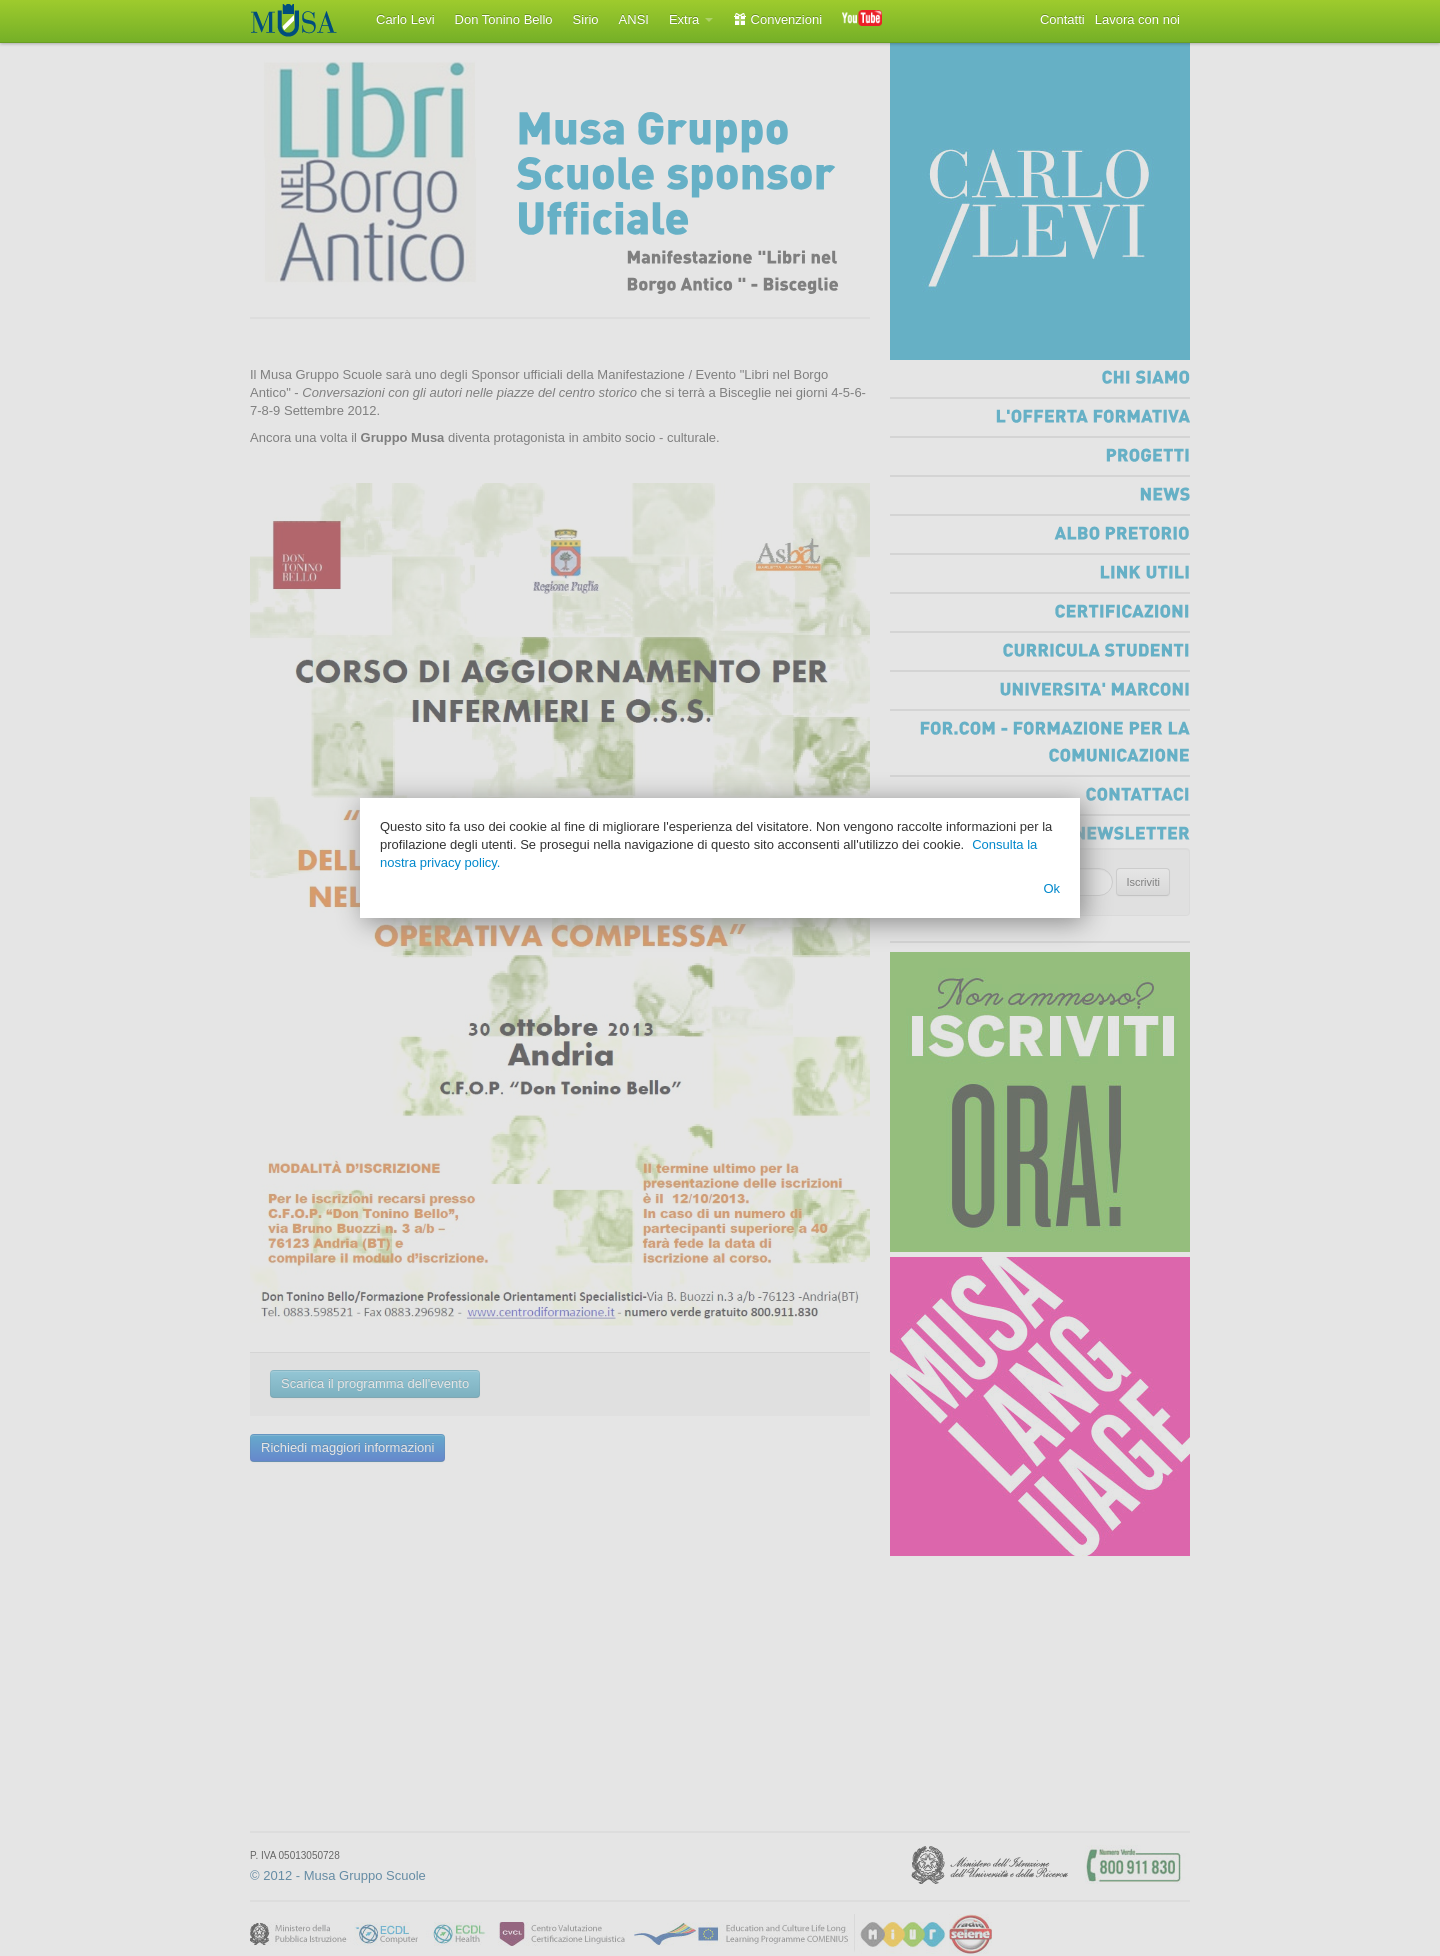  I want to click on Carlo Levi, so click(405, 19).